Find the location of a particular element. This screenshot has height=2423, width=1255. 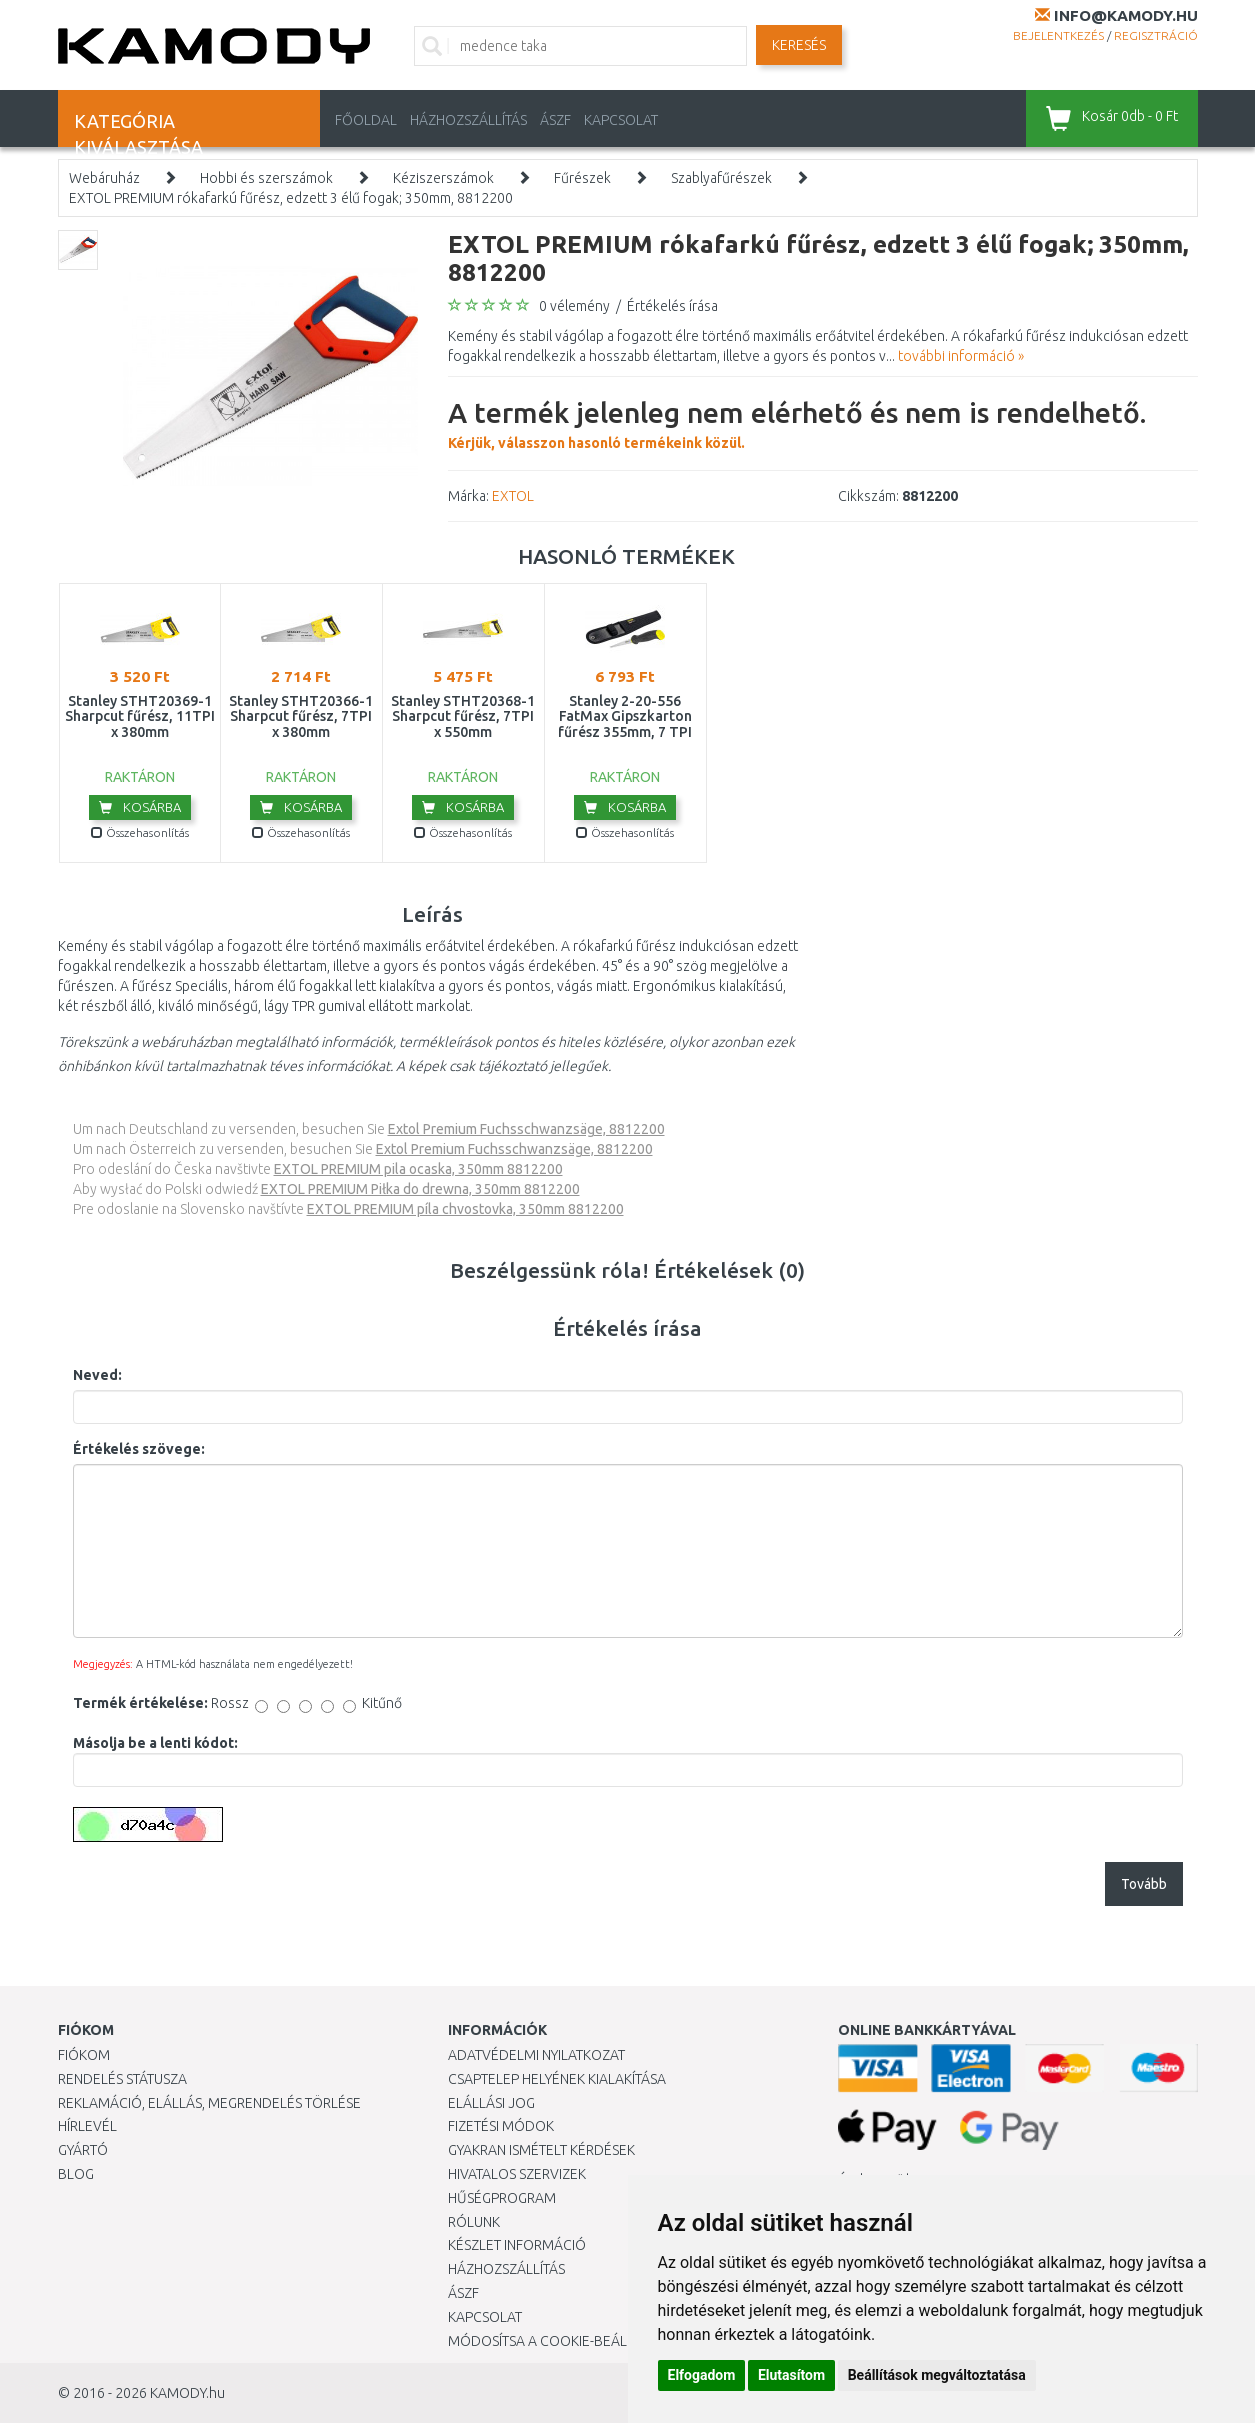

Adatvédelmi nyilatkozat is located at coordinates (536, 2055).